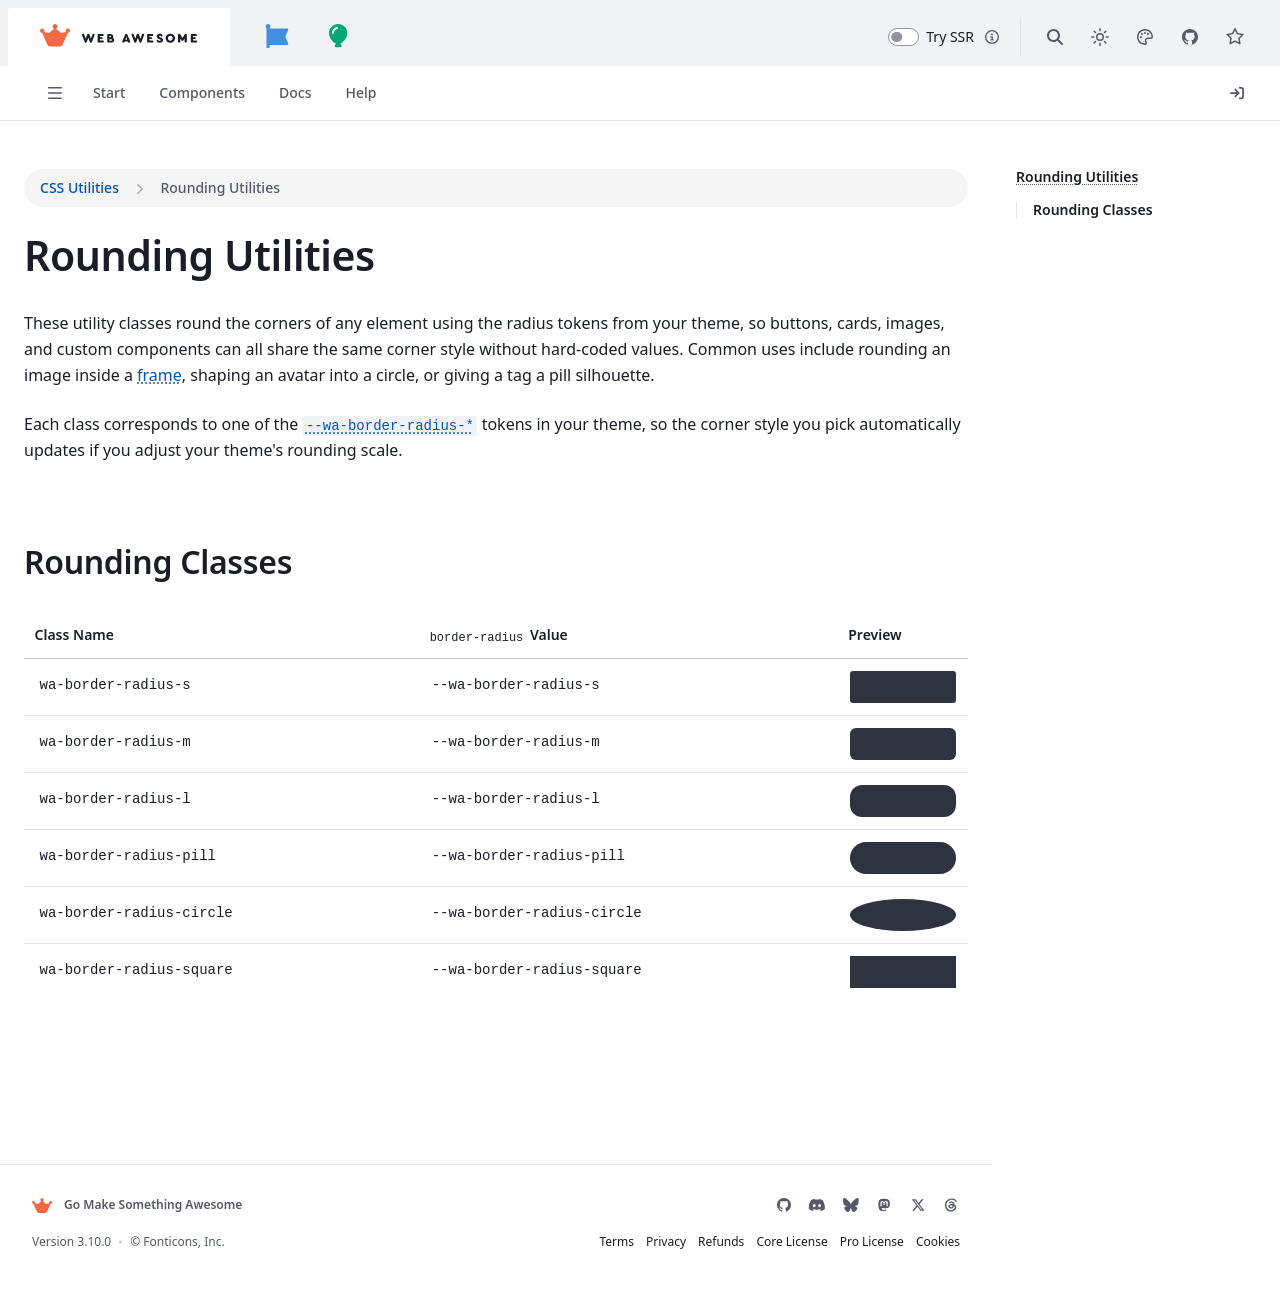 The image size is (1280, 1290). What do you see at coordinates (94, 201) in the screenshot?
I see `Installation` at bounding box center [94, 201].